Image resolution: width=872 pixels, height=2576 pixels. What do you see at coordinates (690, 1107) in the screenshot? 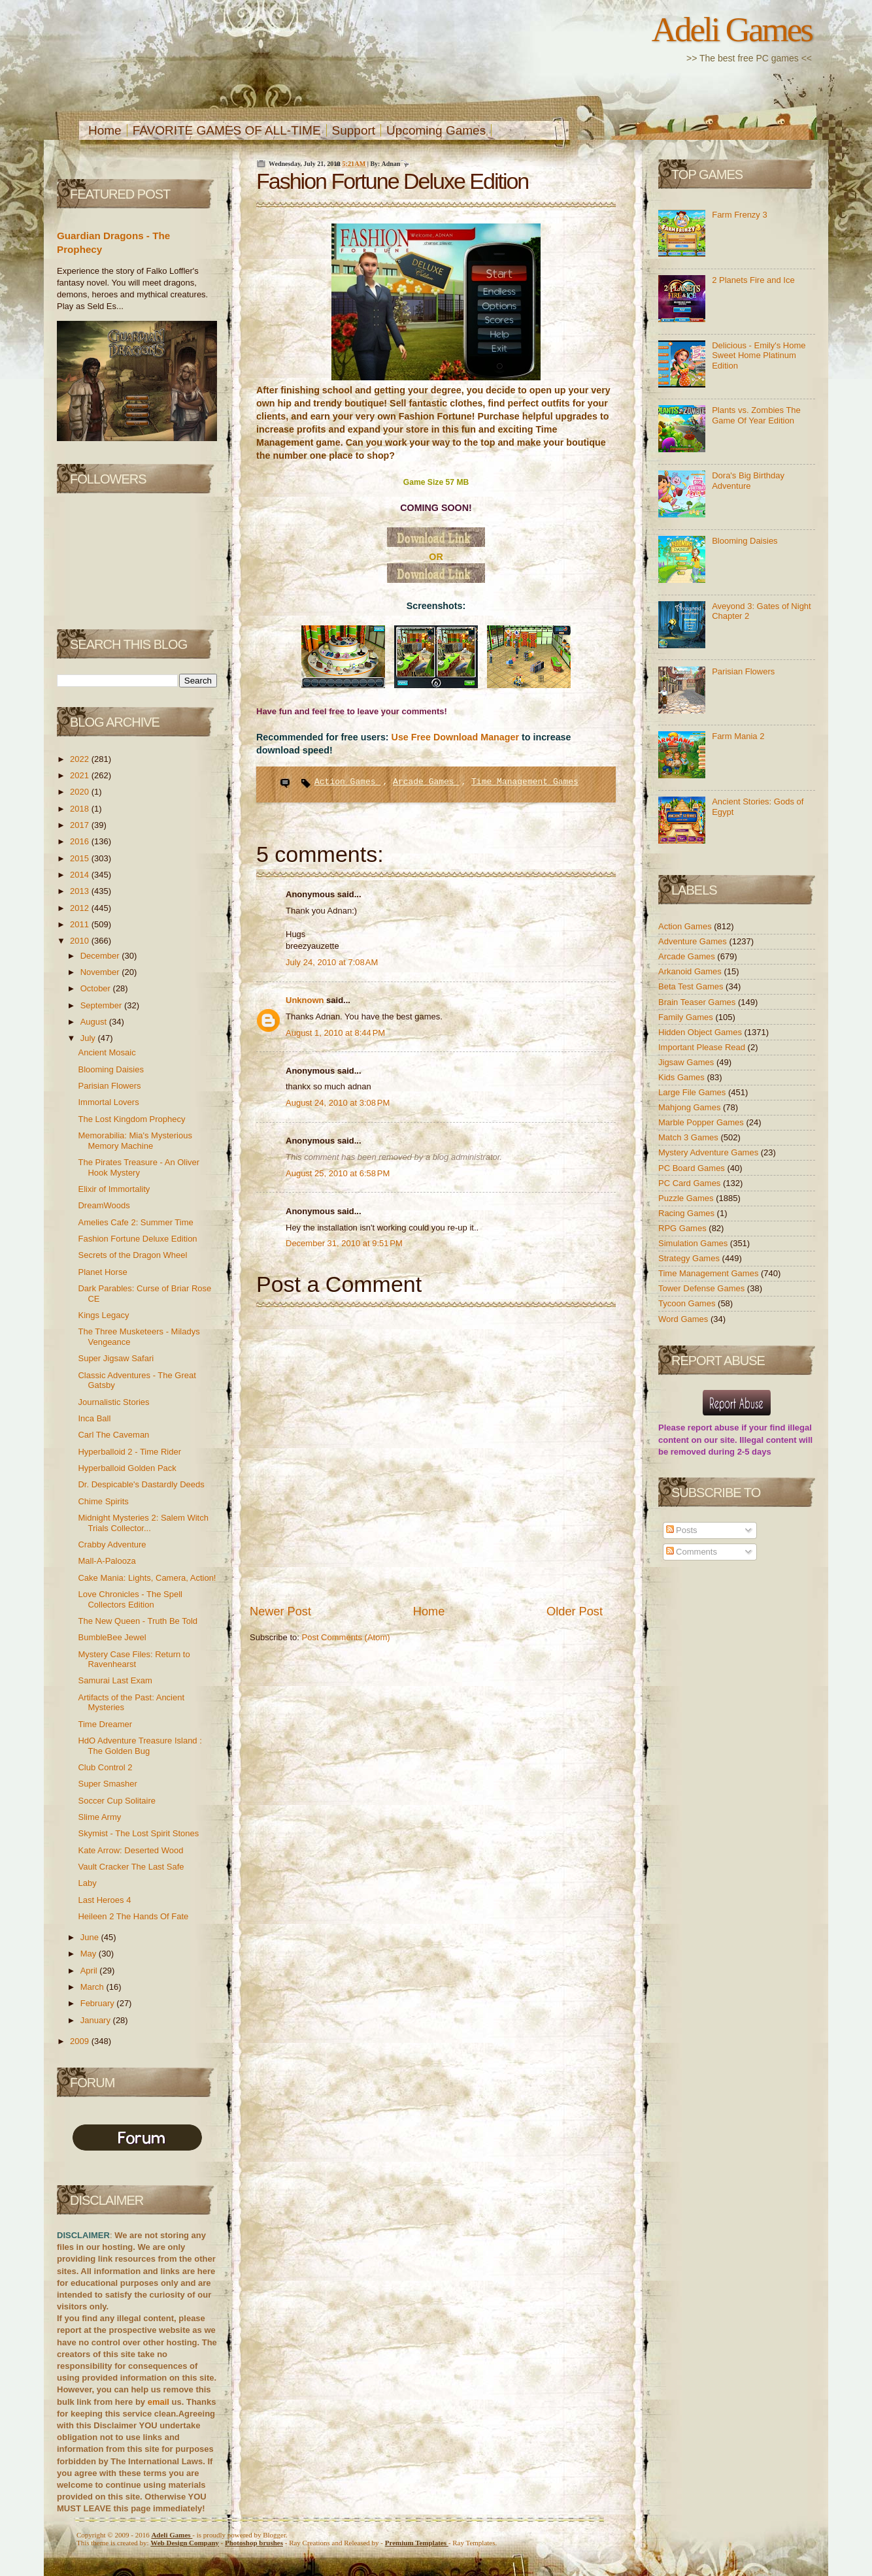
I see `Mahjong Games` at bounding box center [690, 1107].